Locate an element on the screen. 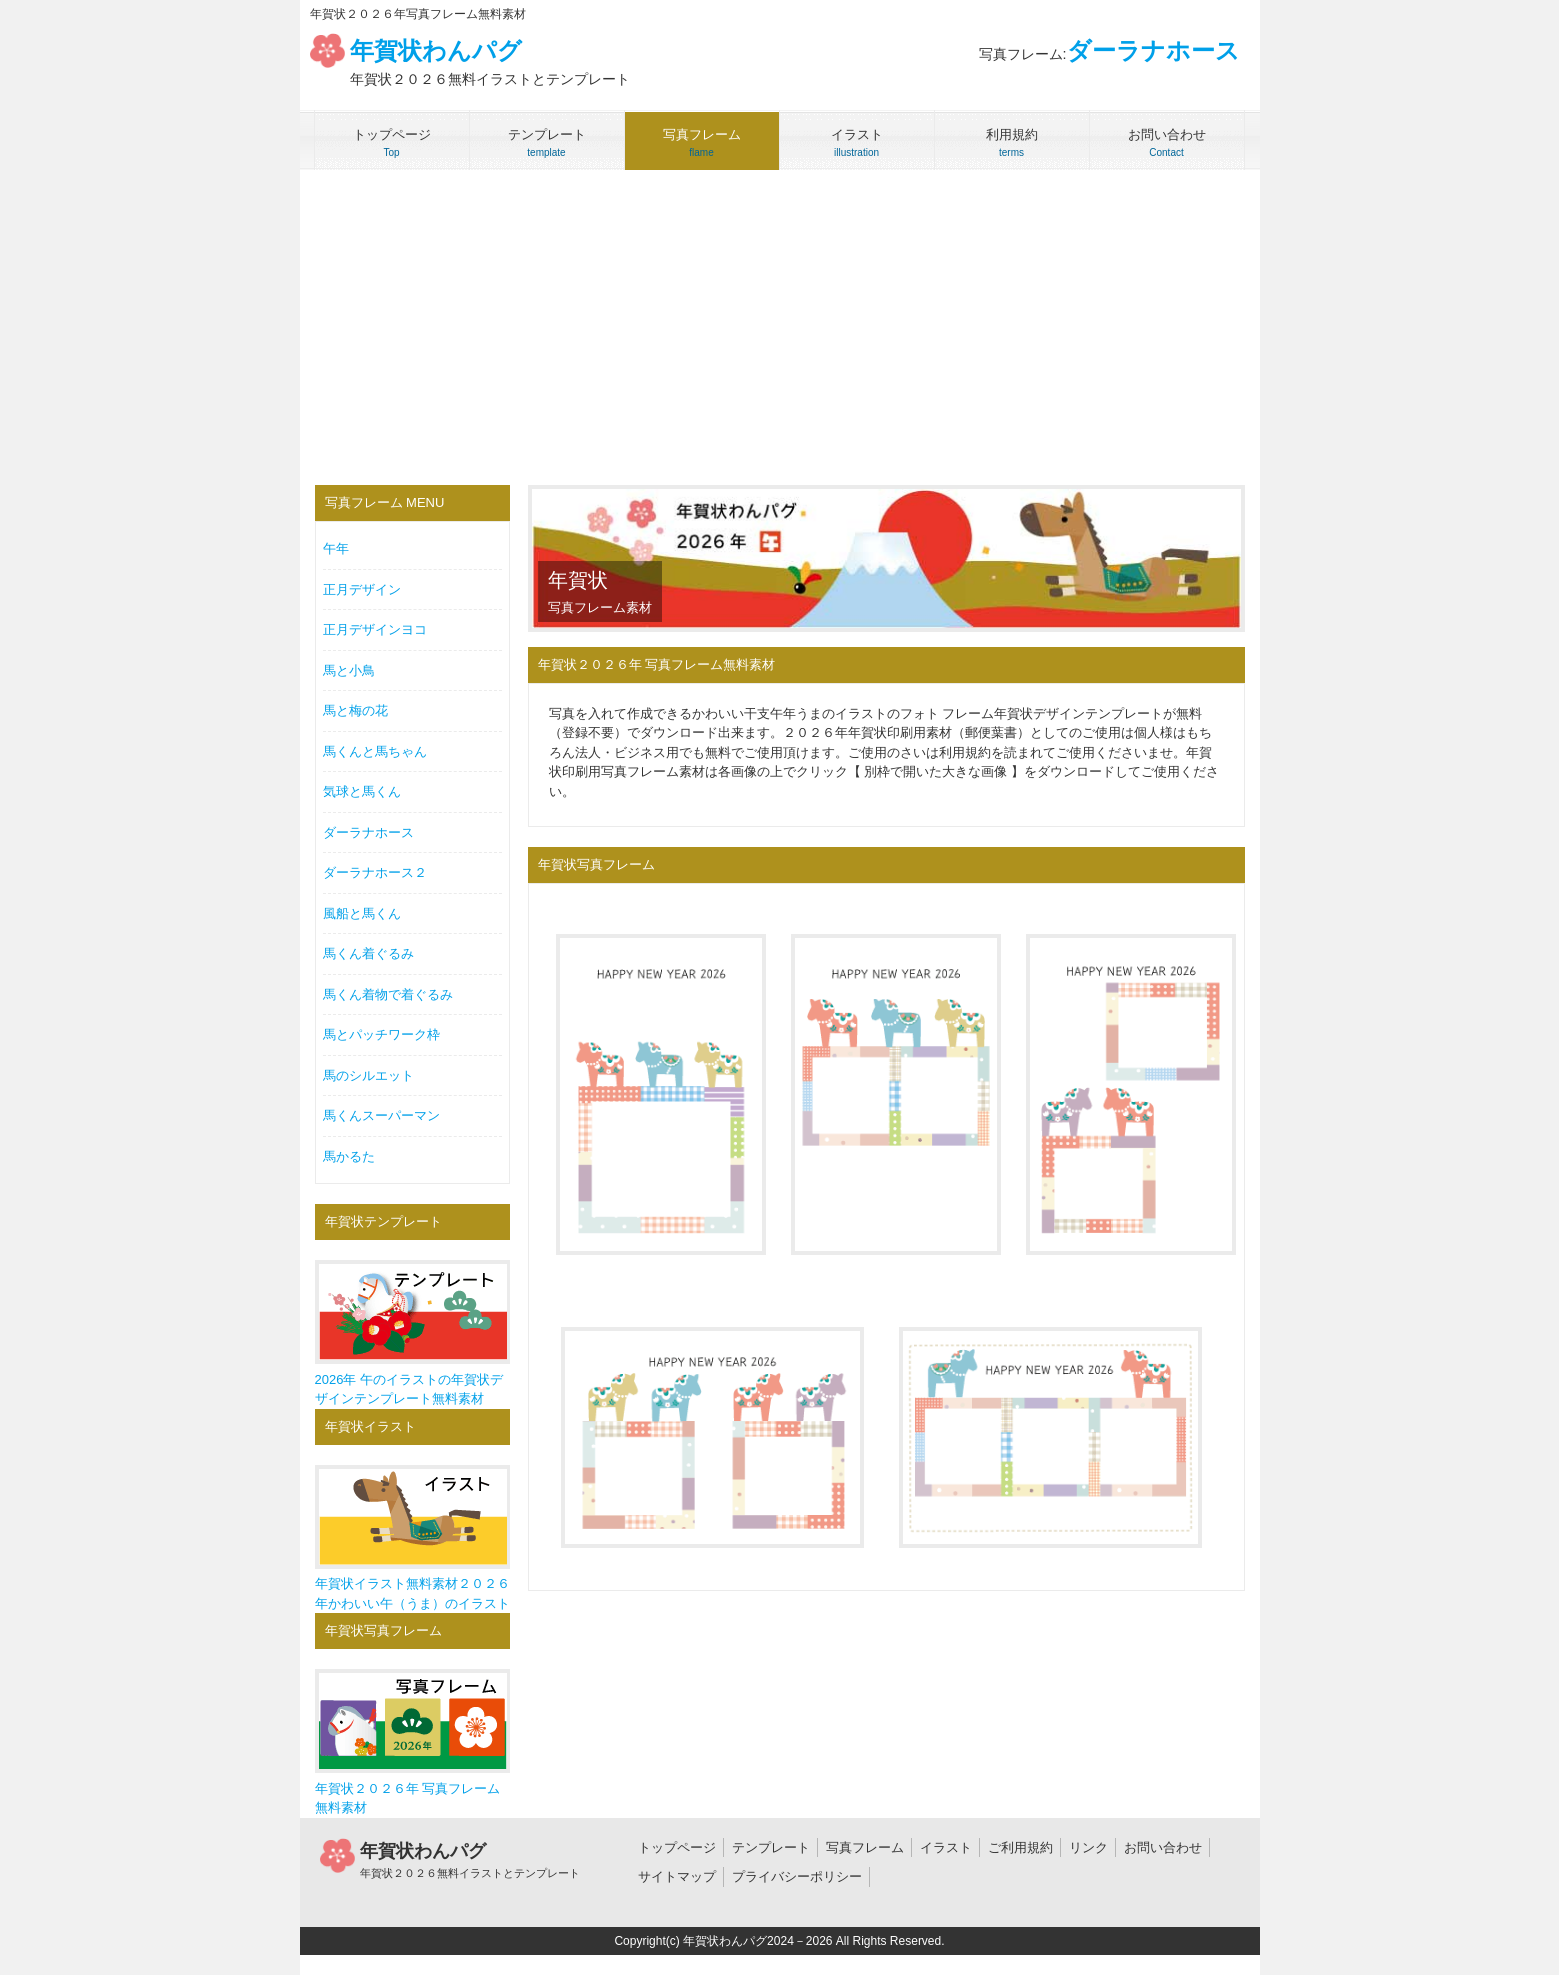 Image resolution: width=1559 pixels, height=1975 pixels. 馬のシルエット is located at coordinates (368, 1075).